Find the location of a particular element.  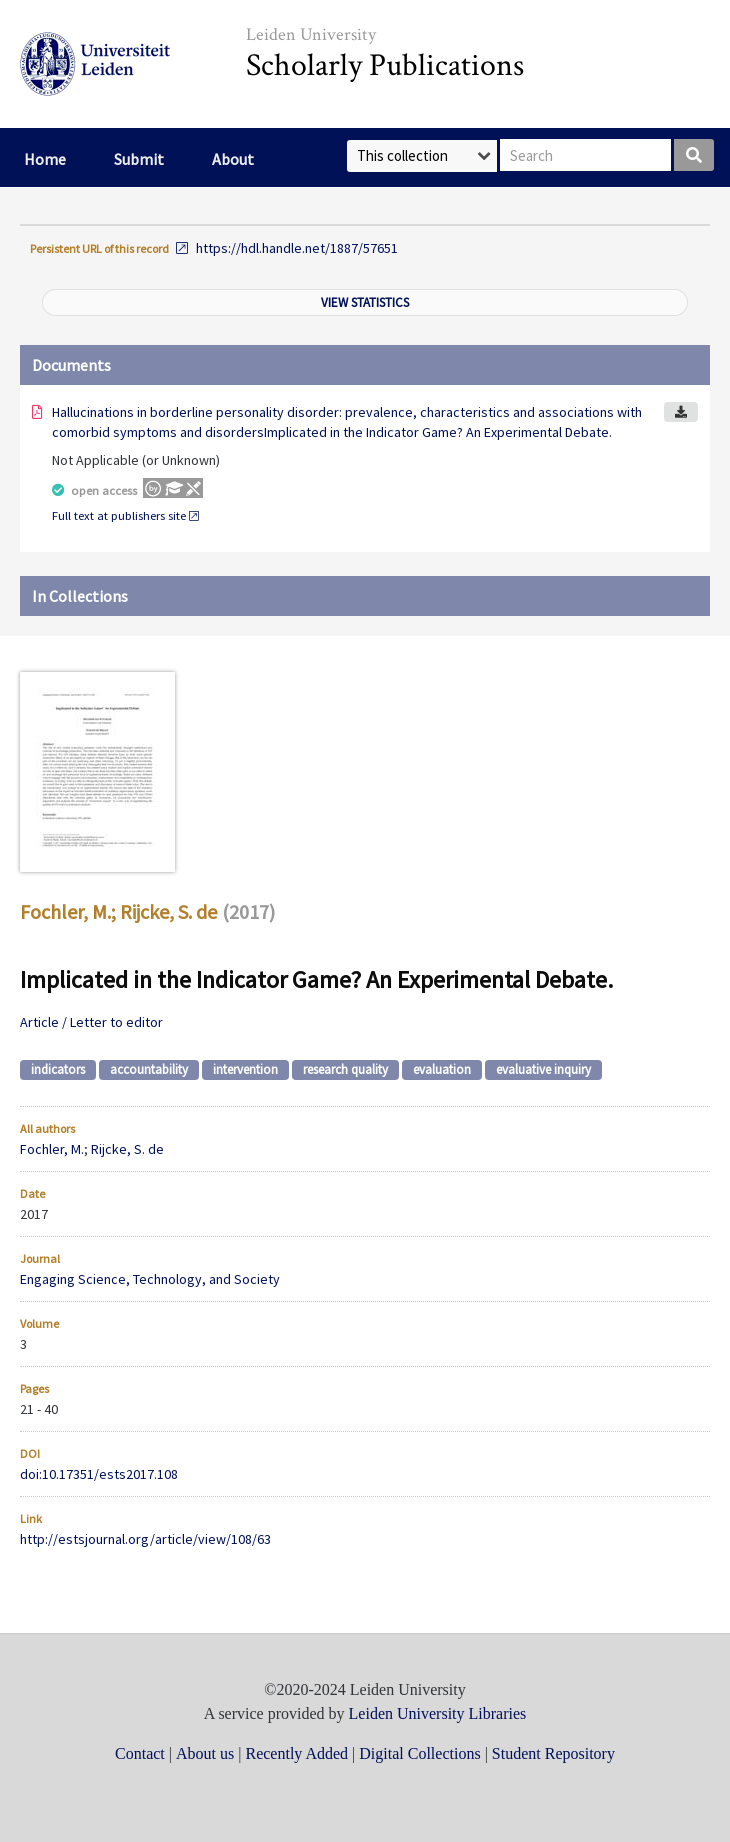

About us is located at coordinates (205, 1753).